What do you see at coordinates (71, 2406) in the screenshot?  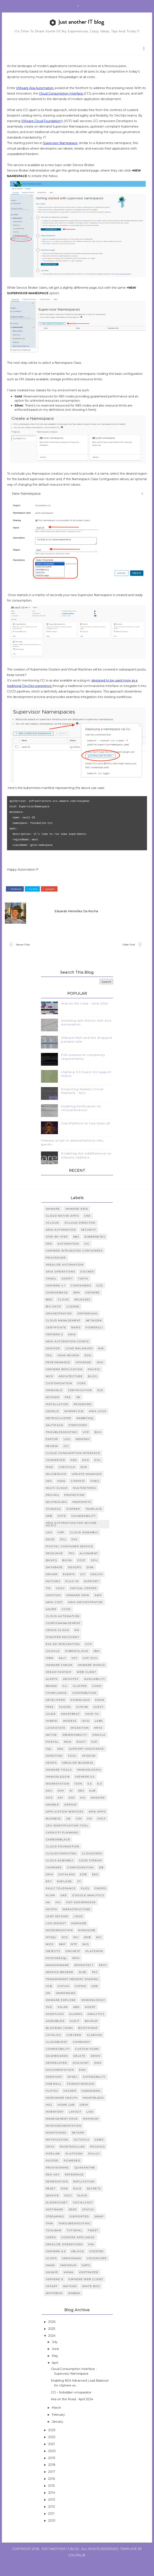 I see `CCI - forbidden vmoperator` at bounding box center [71, 2406].